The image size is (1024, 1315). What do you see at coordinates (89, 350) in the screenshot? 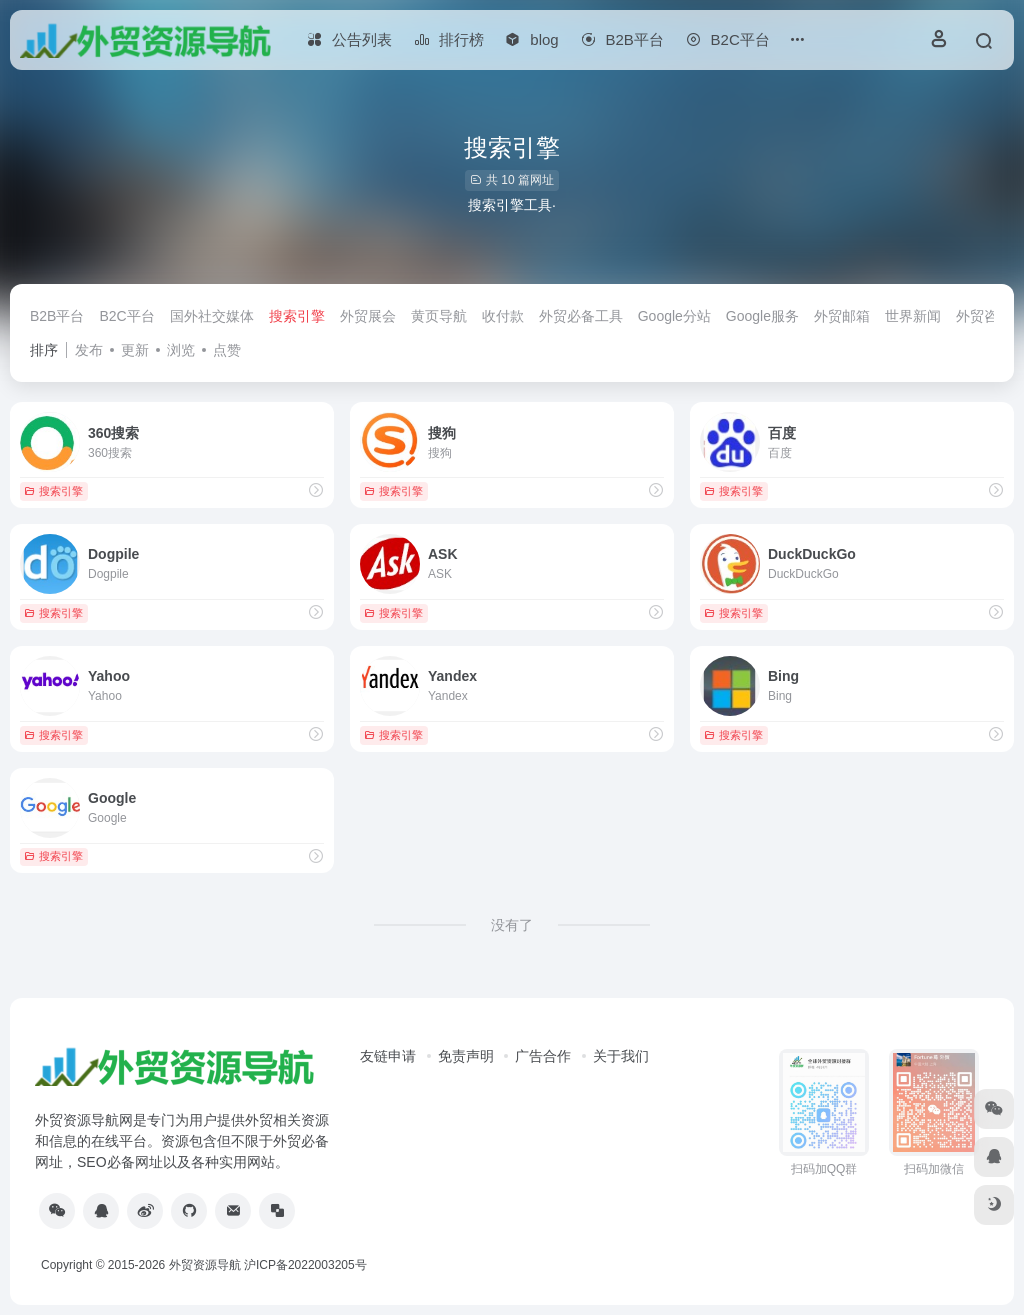
I see `发布` at bounding box center [89, 350].